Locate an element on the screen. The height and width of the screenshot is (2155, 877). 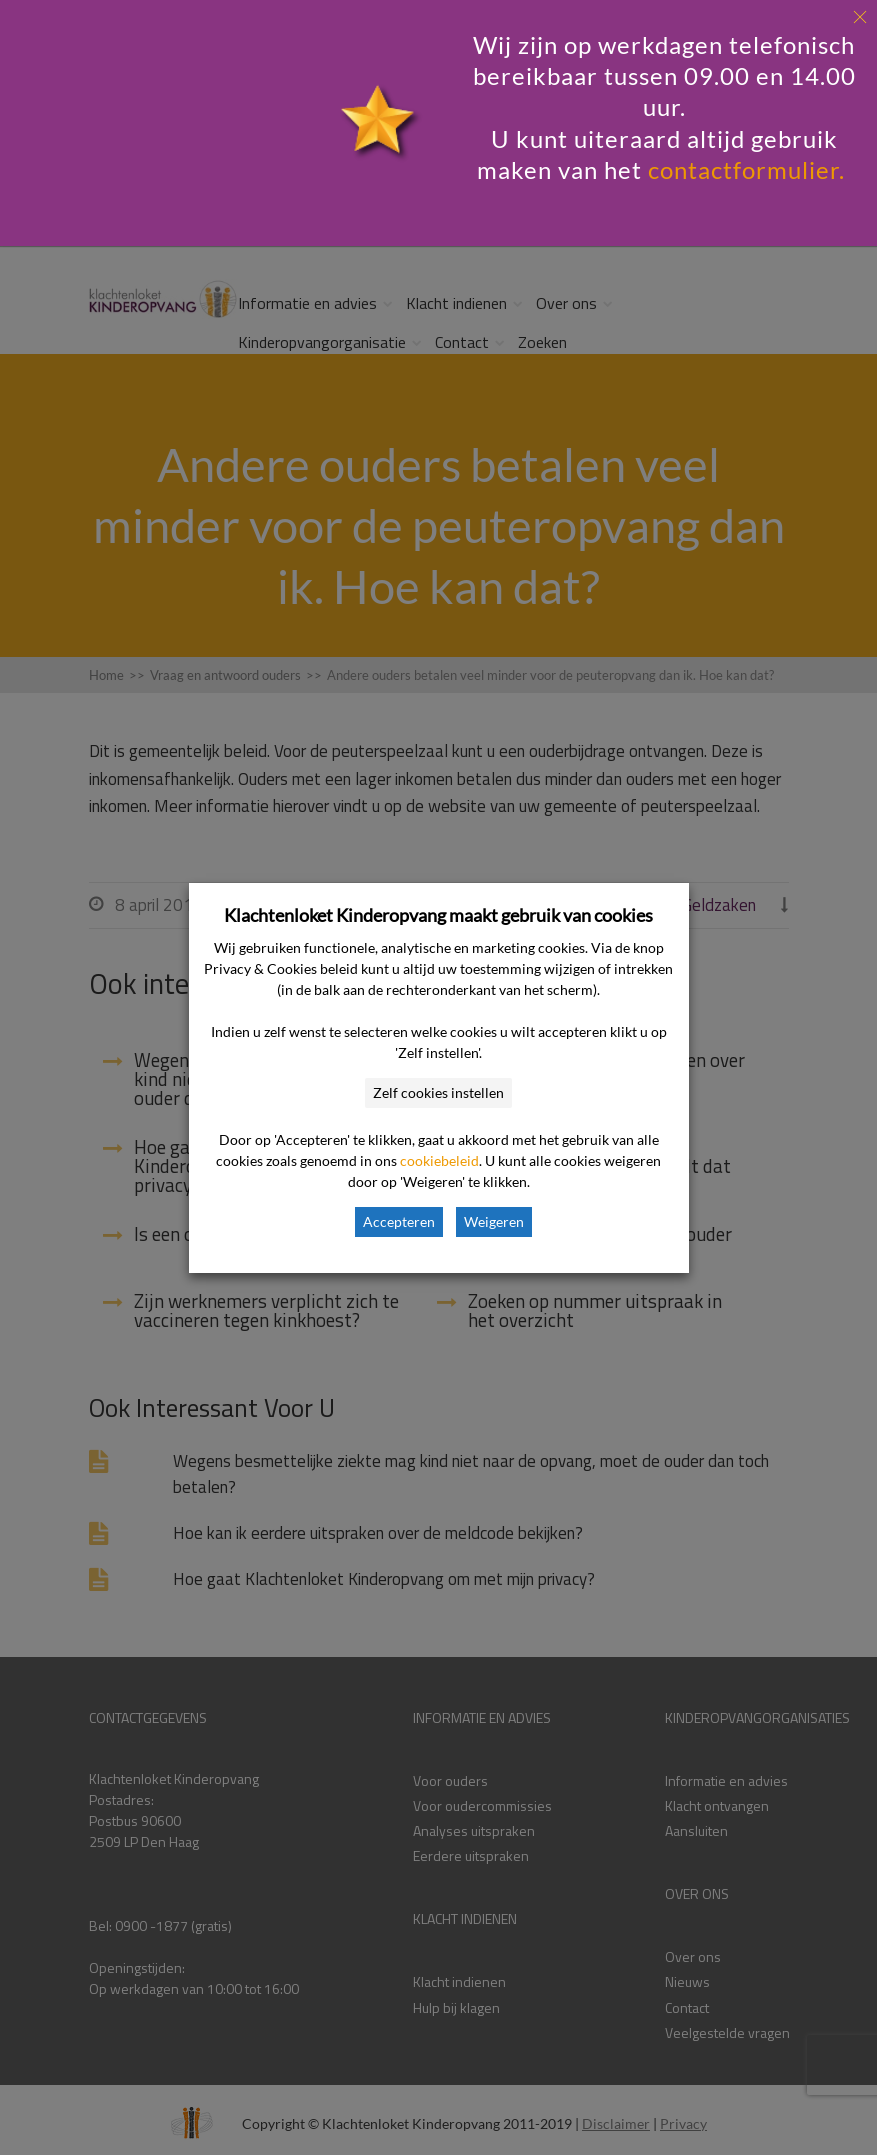
Zelf cookies instellen [button] is located at coordinates (438, 1092).